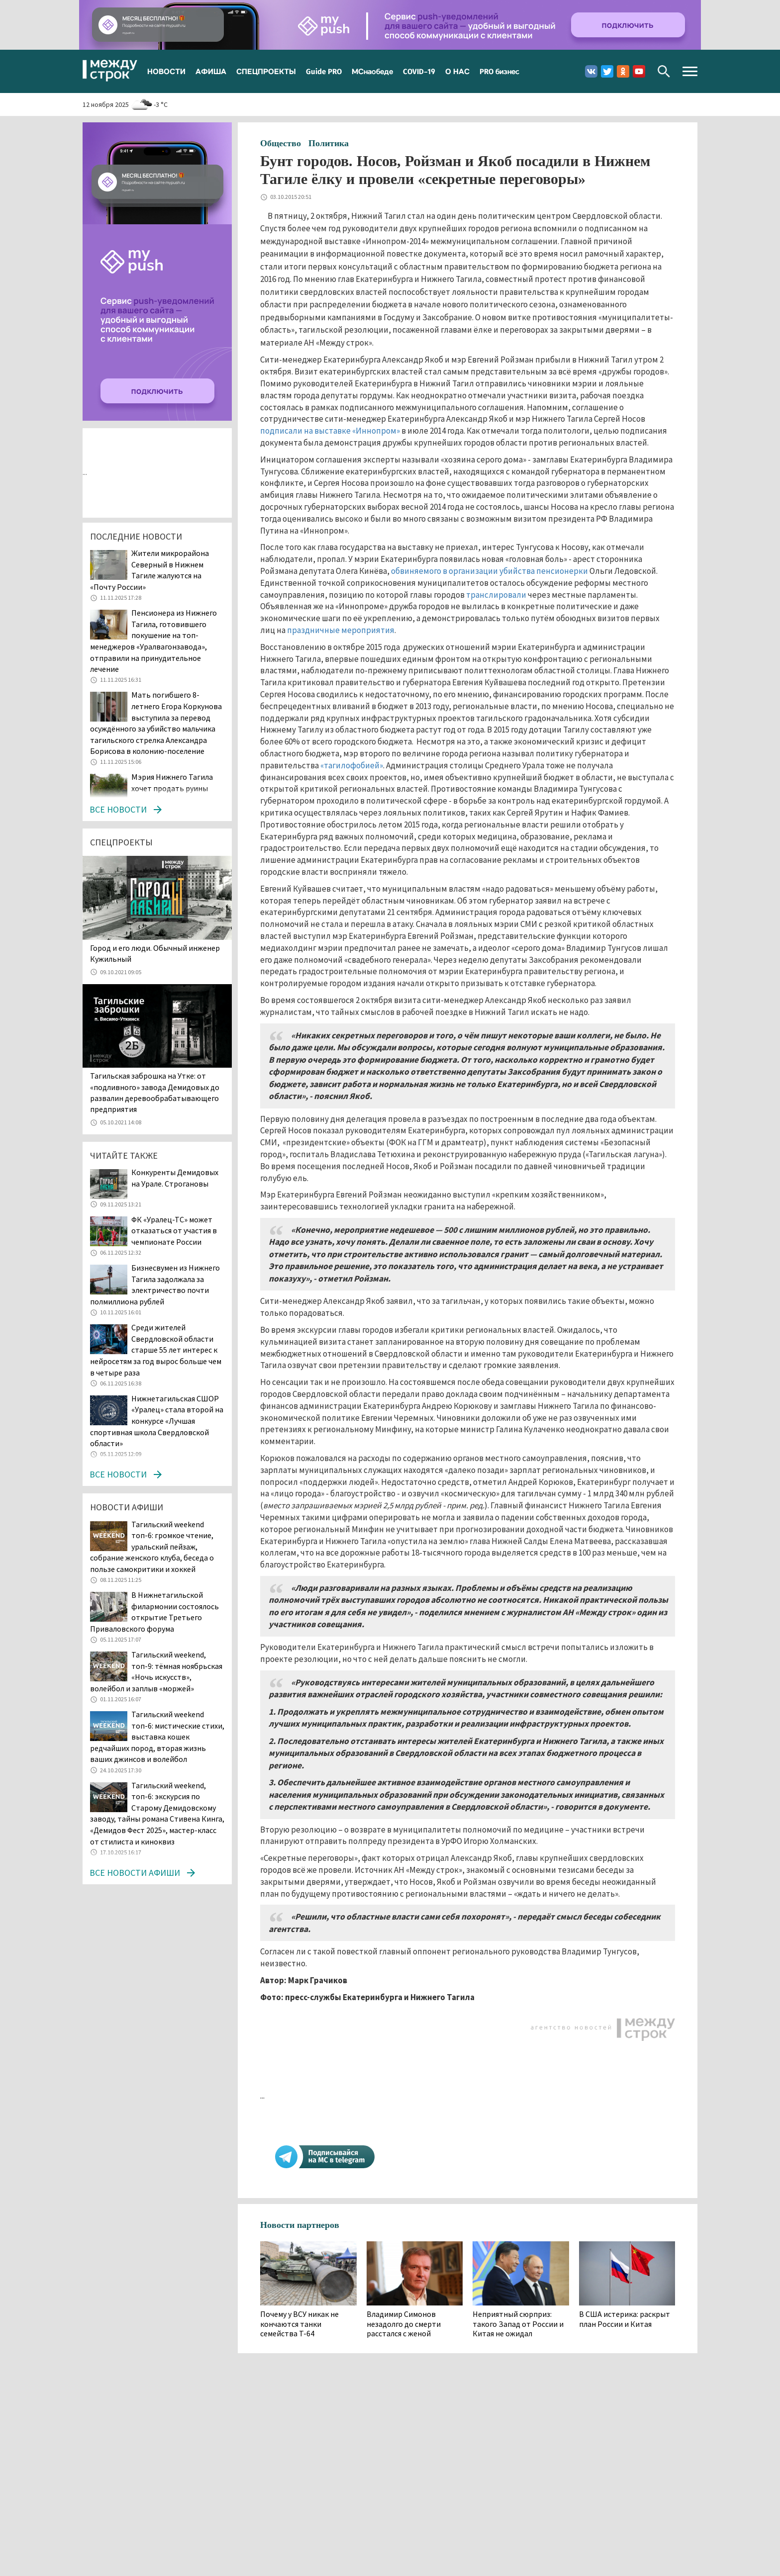 The height and width of the screenshot is (2576, 780). What do you see at coordinates (156, 1420) in the screenshot?
I see `Нижнетагильская СШОР «Уралец» стала второй на конкурсе «Лучшая спортивная школа Свердловской области»` at bounding box center [156, 1420].